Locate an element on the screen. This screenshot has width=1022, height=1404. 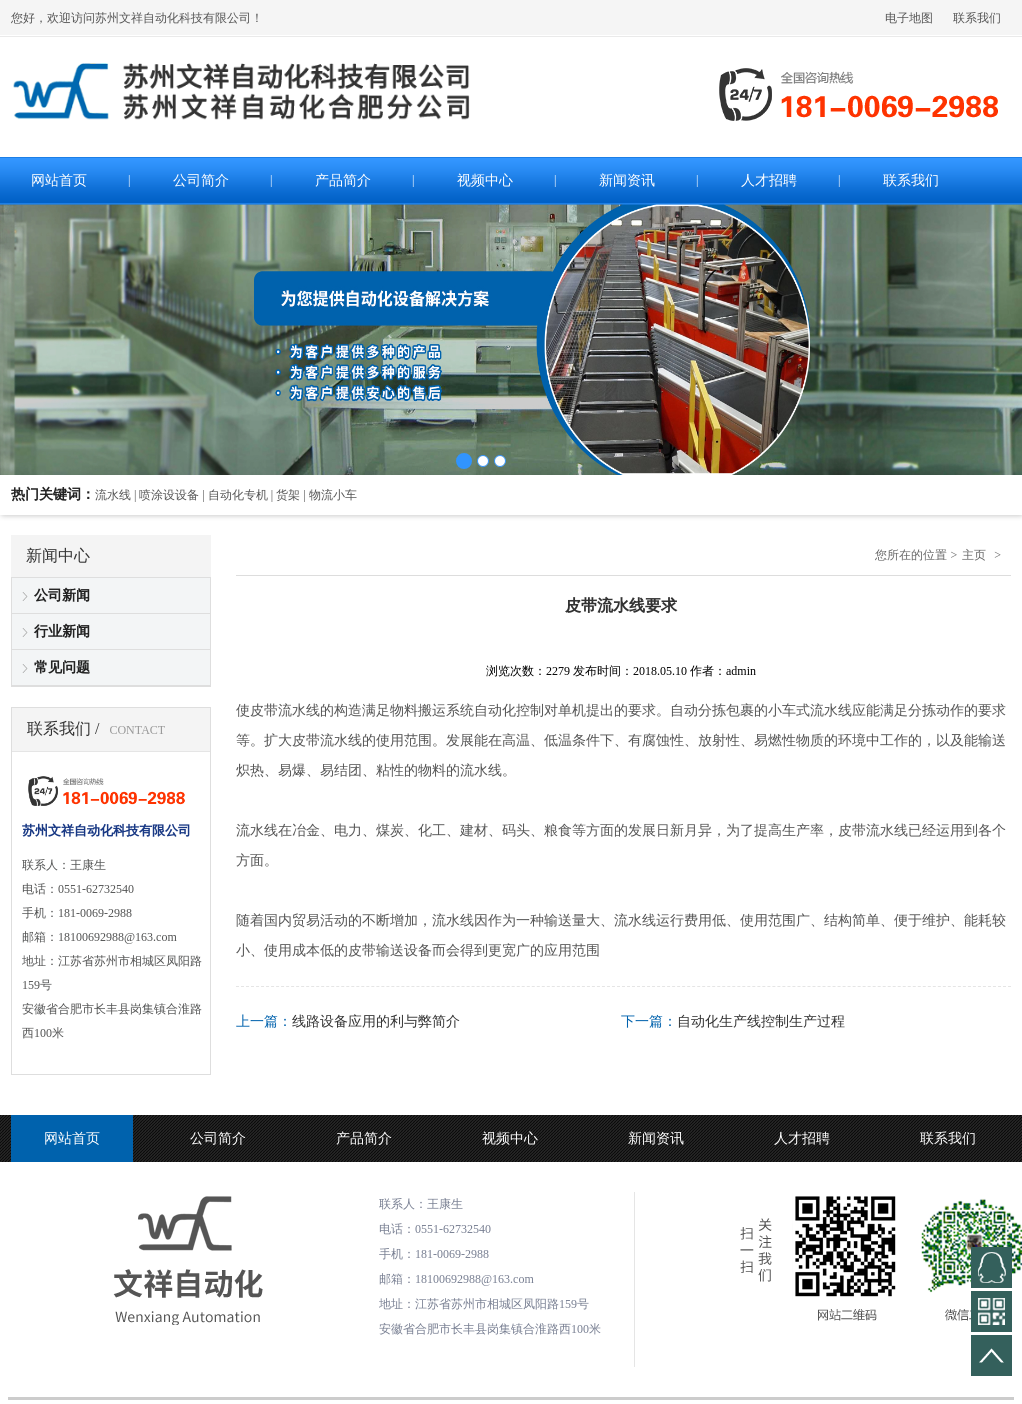
行业新闻 is located at coordinates (62, 631).